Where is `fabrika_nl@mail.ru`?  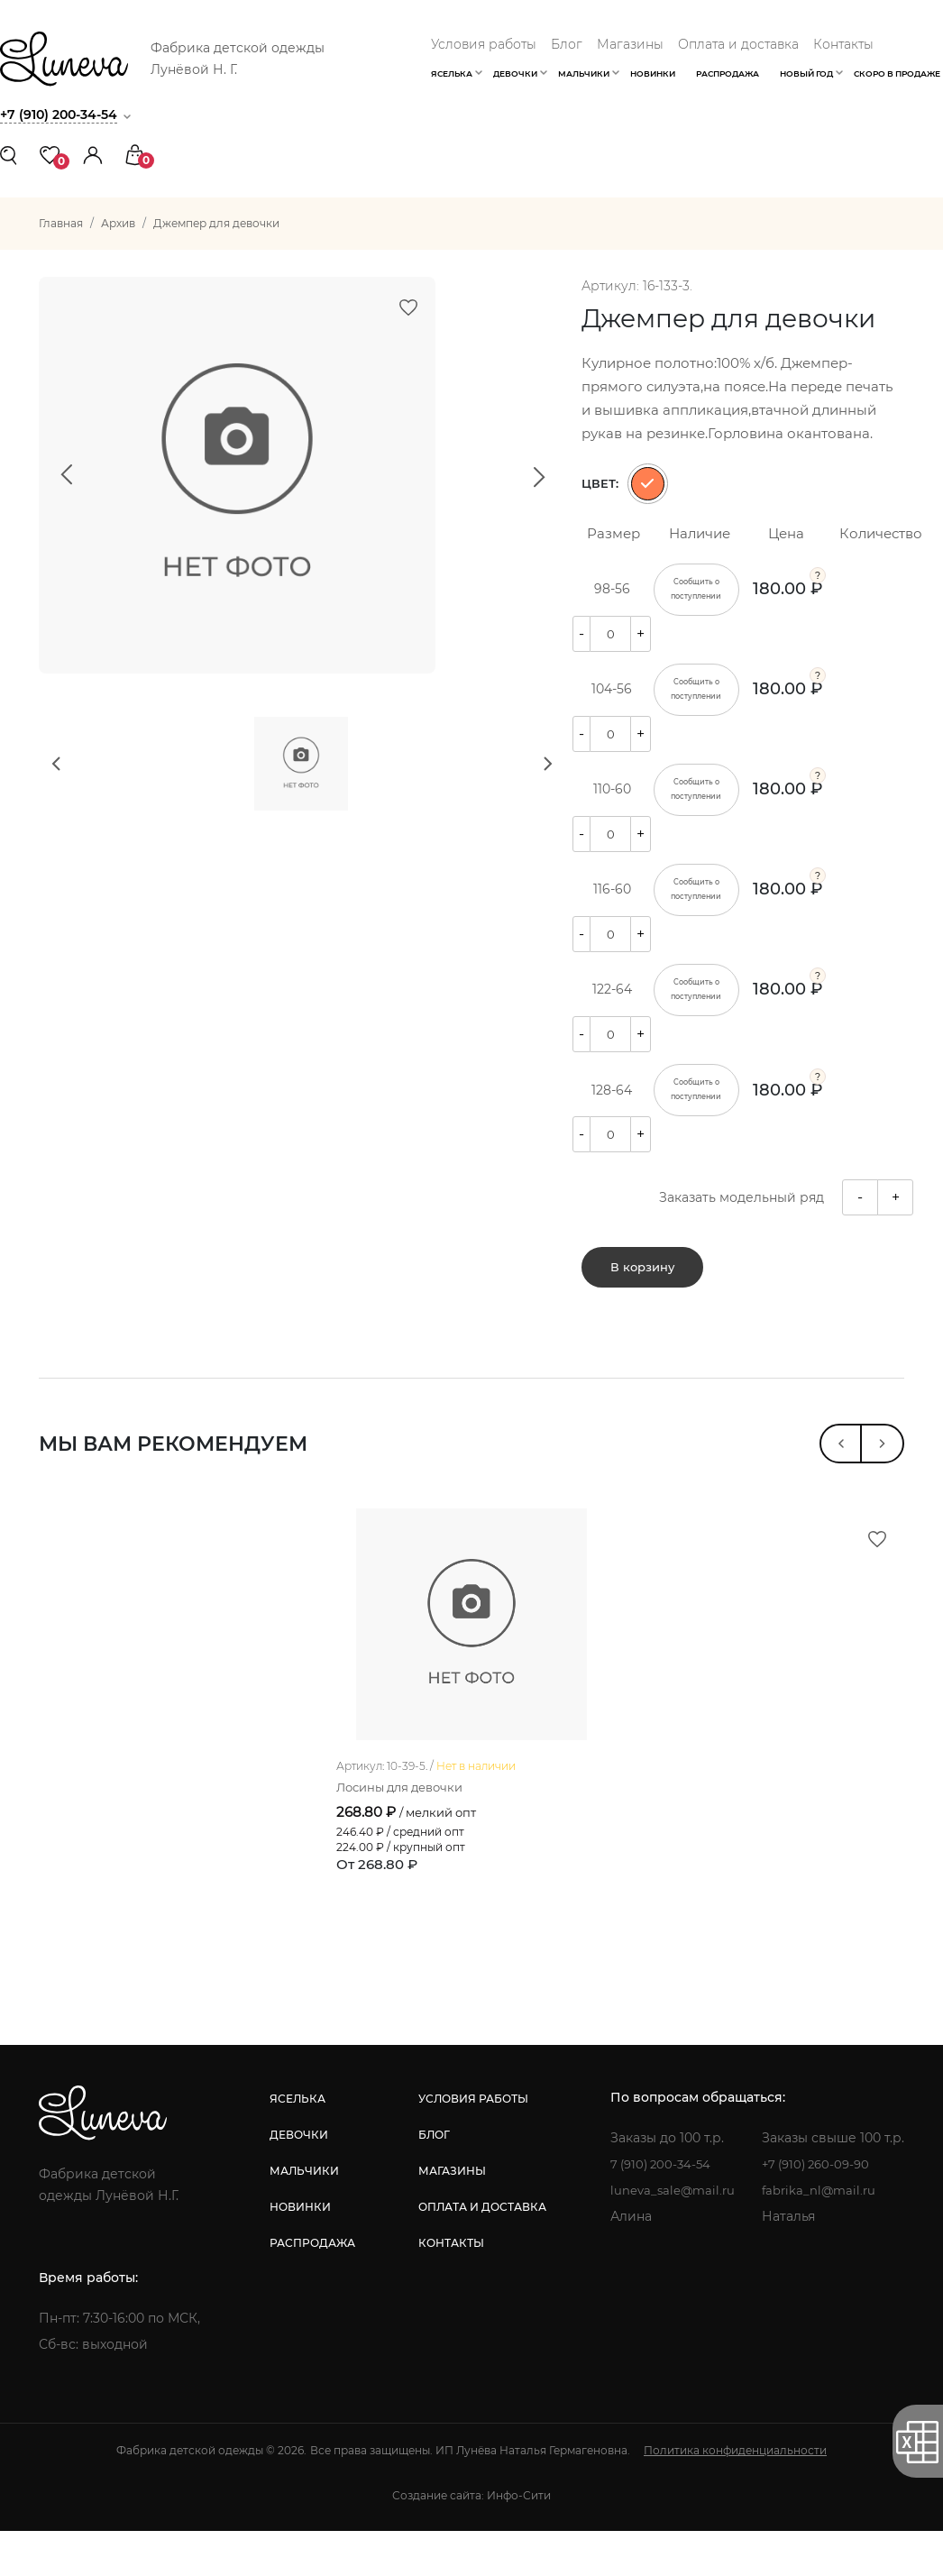 fabrika_nl@mail.ru is located at coordinates (821, 2235).